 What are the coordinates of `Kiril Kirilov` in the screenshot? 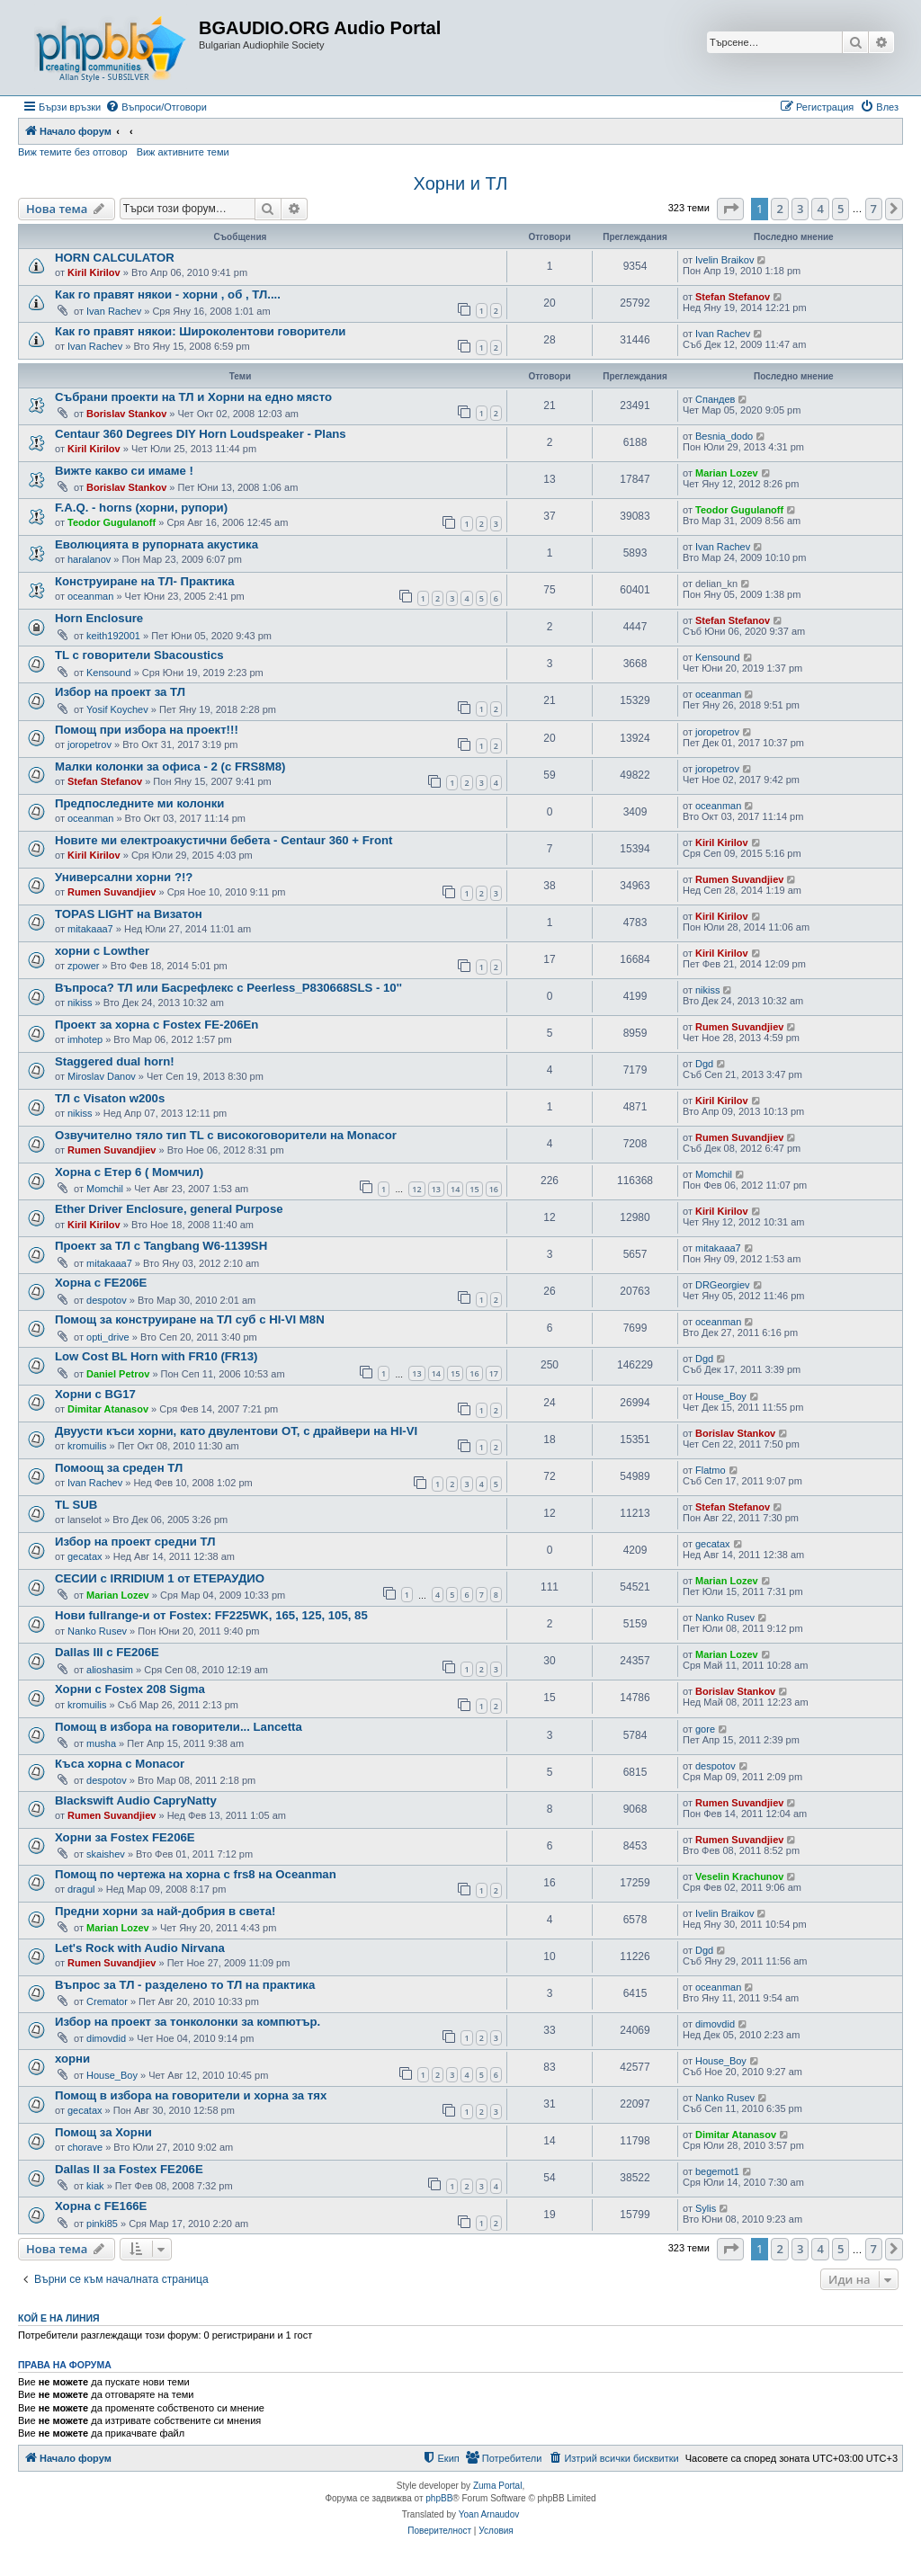 It's located at (94, 272).